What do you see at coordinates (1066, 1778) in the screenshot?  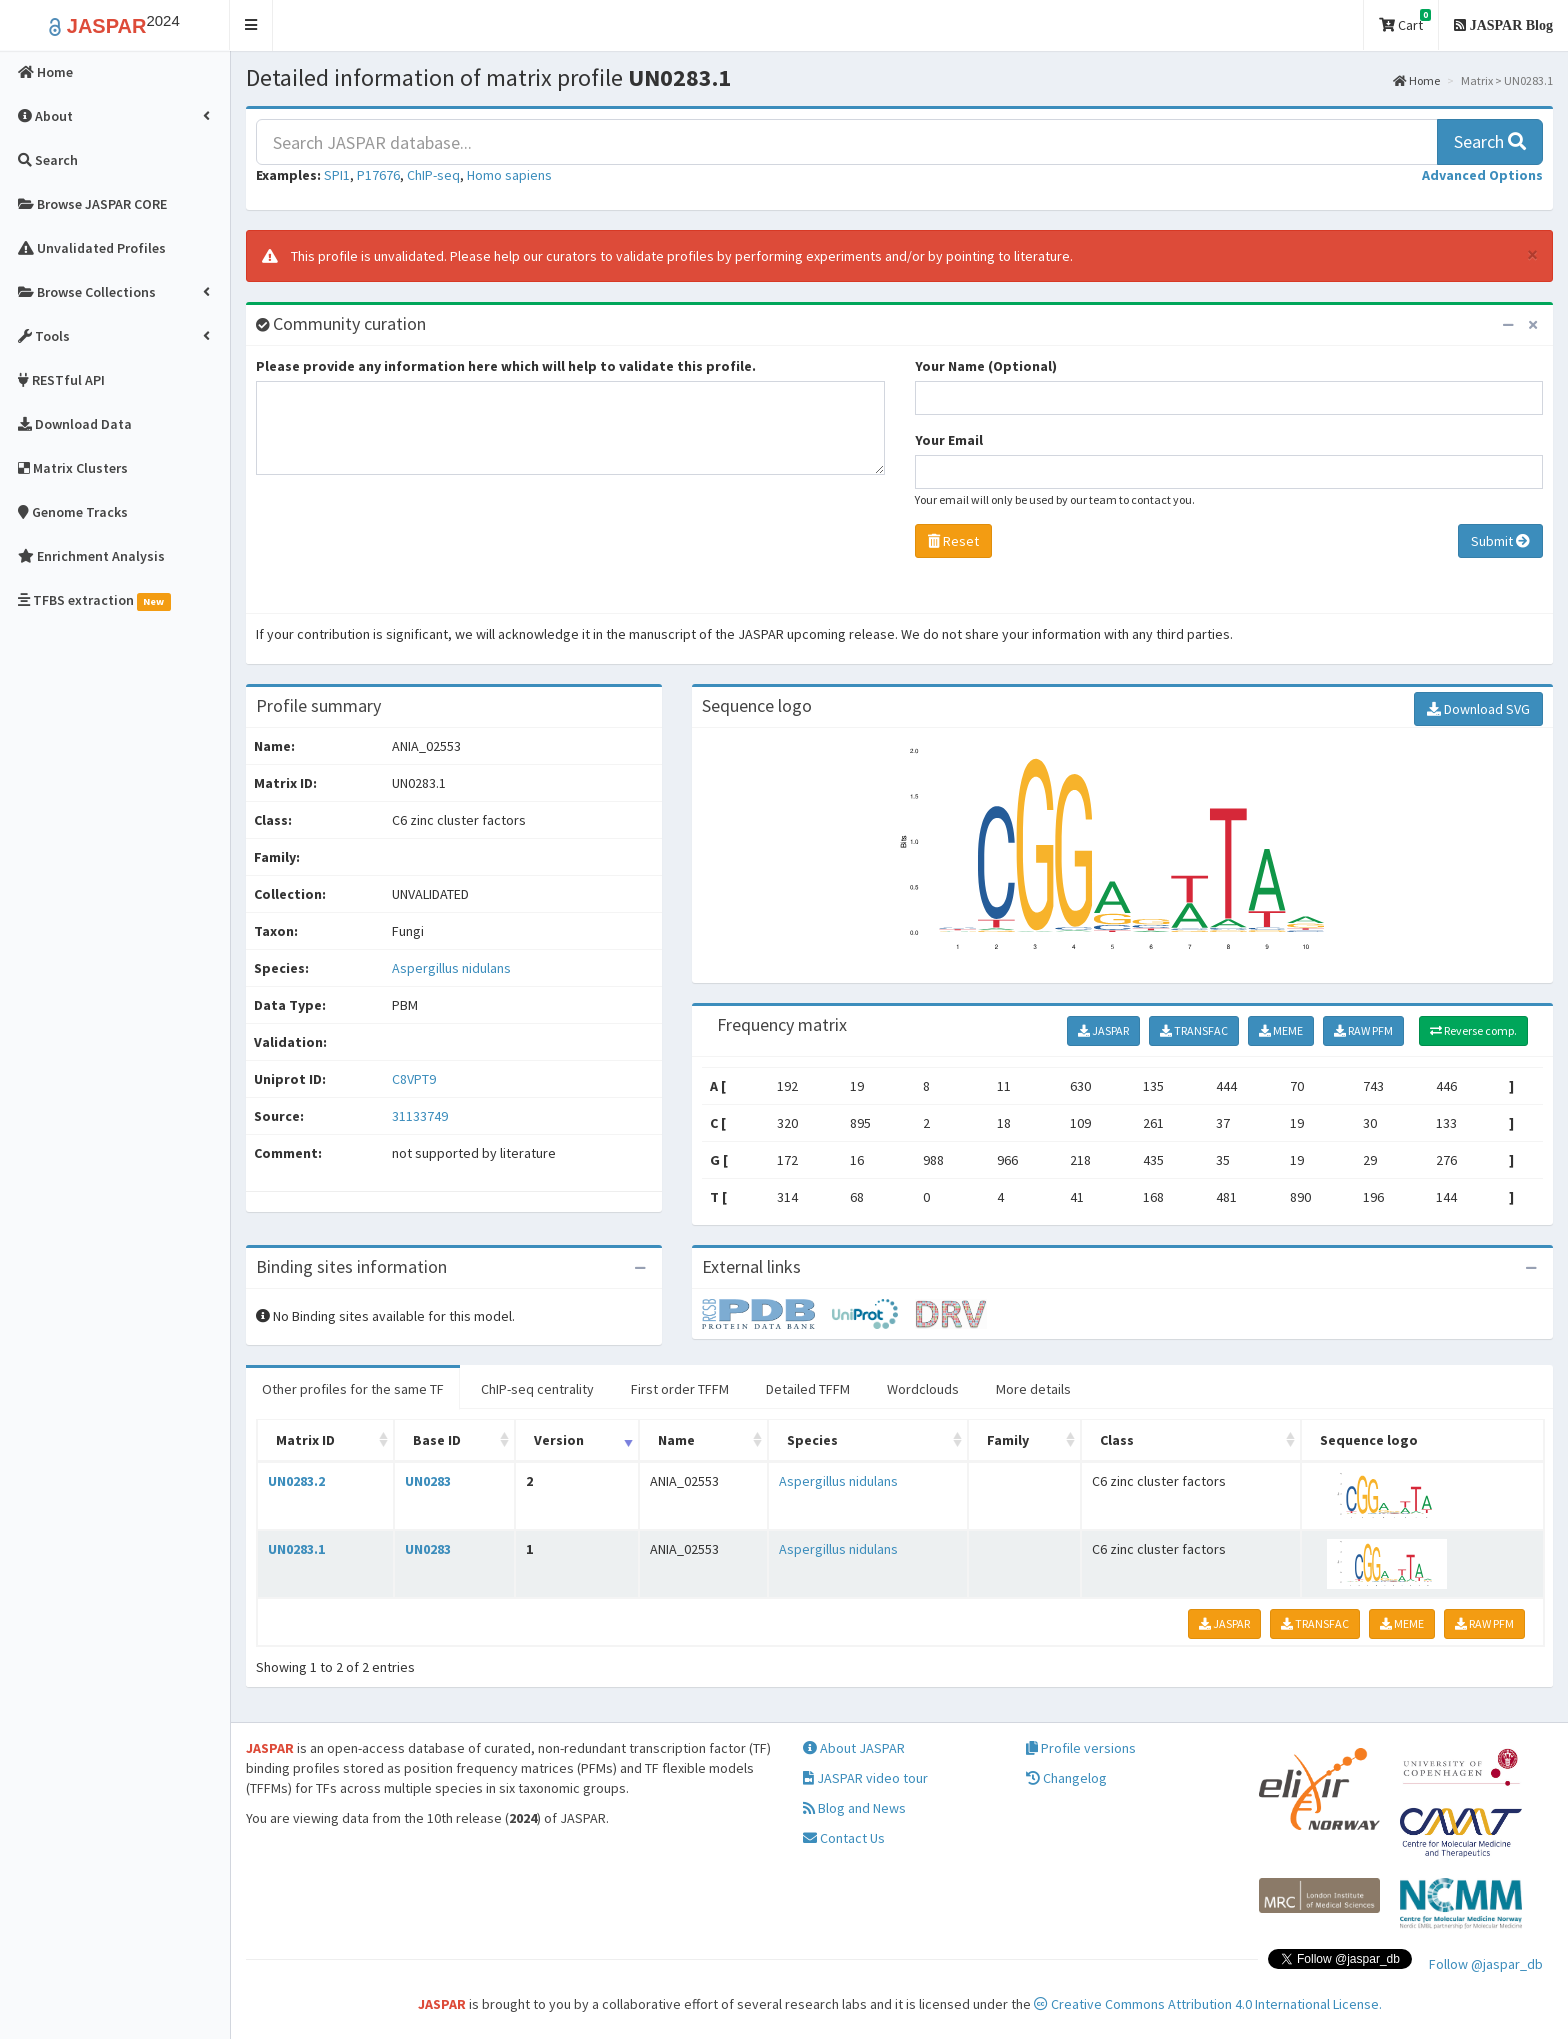 I see `Changelog` at bounding box center [1066, 1778].